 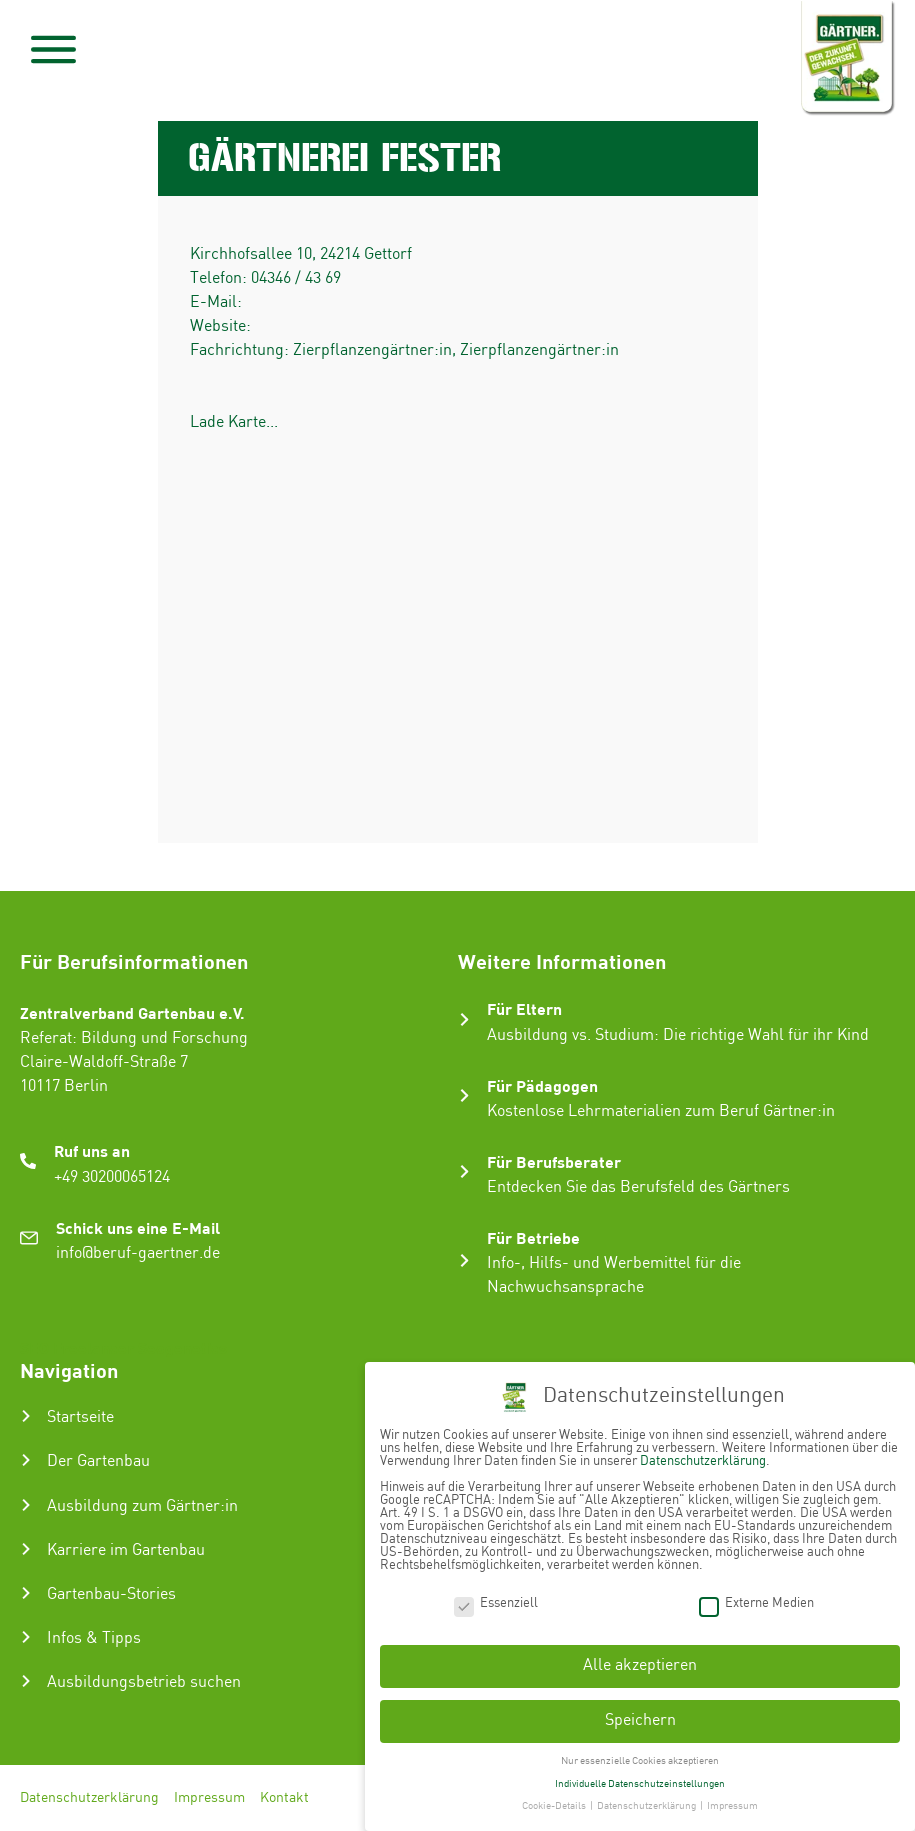 I want to click on Für Berufsberater, so click(x=554, y=1161).